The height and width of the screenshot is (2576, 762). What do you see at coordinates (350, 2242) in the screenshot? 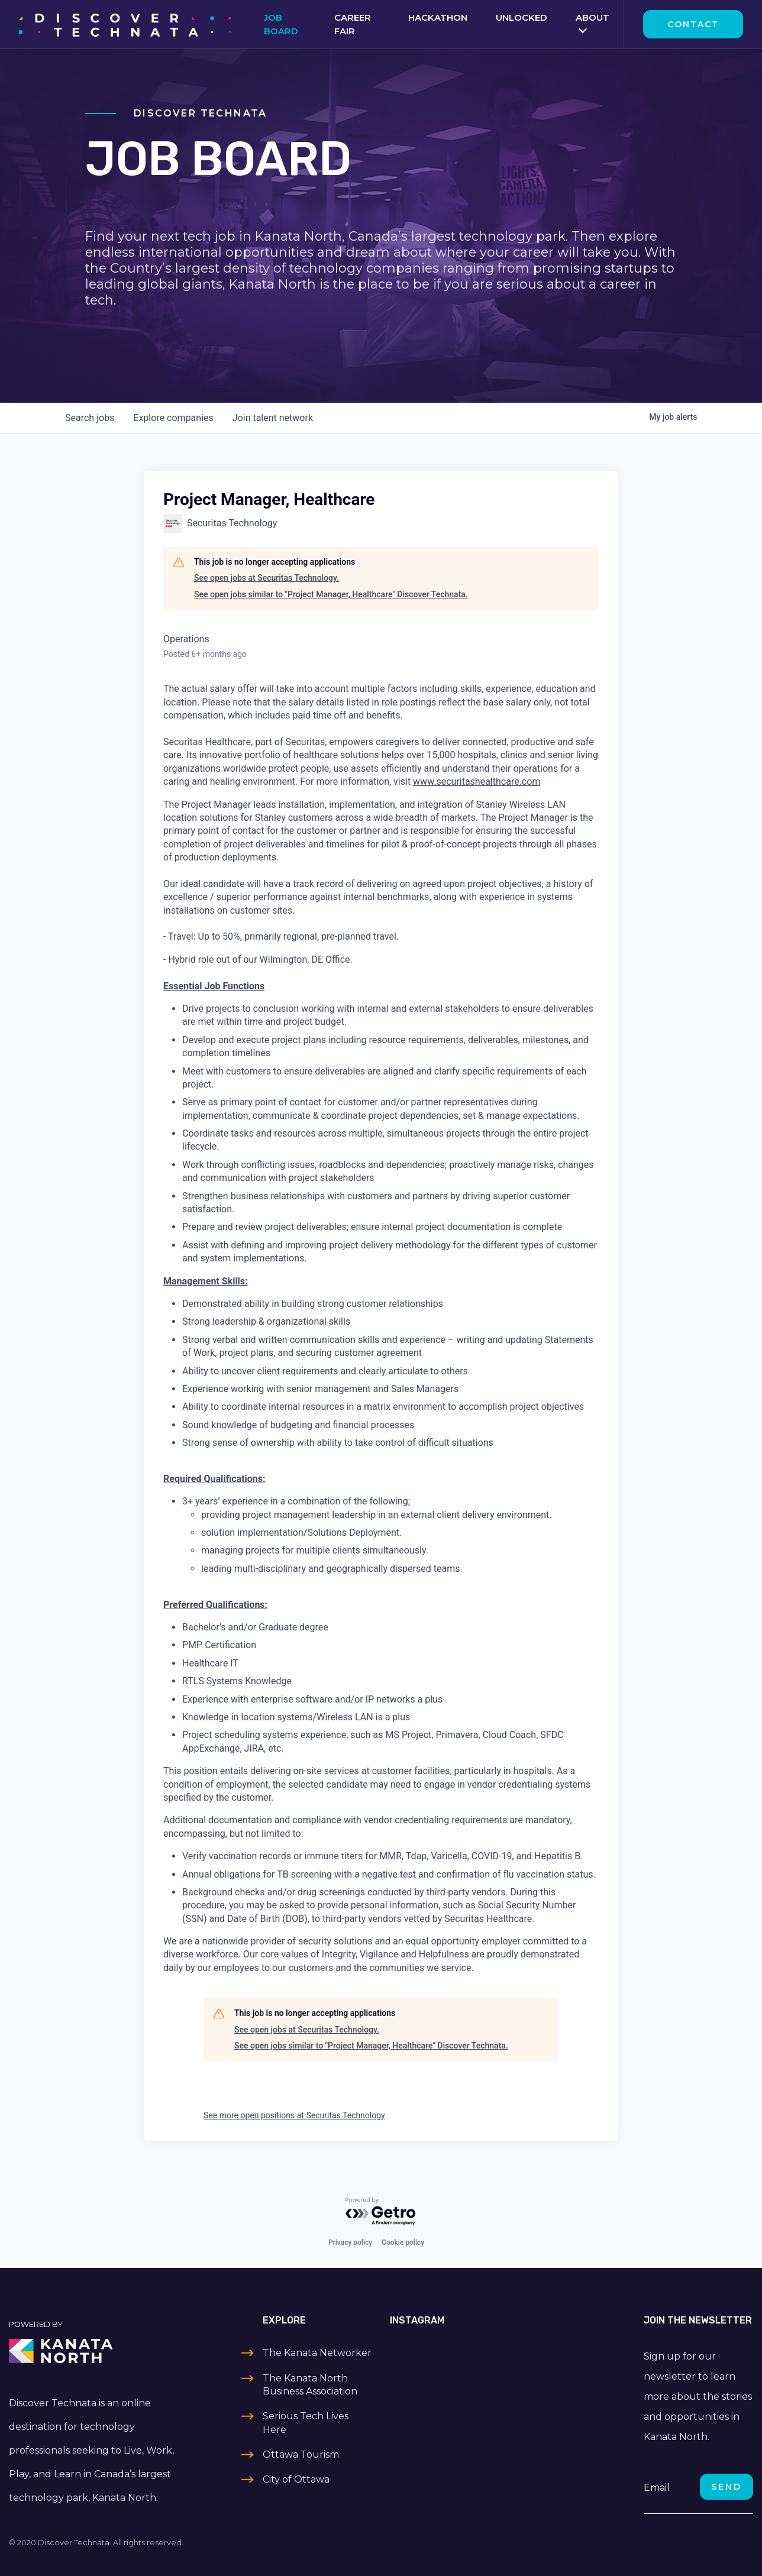
I see `Privacy policy` at bounding box center [350, 2242].